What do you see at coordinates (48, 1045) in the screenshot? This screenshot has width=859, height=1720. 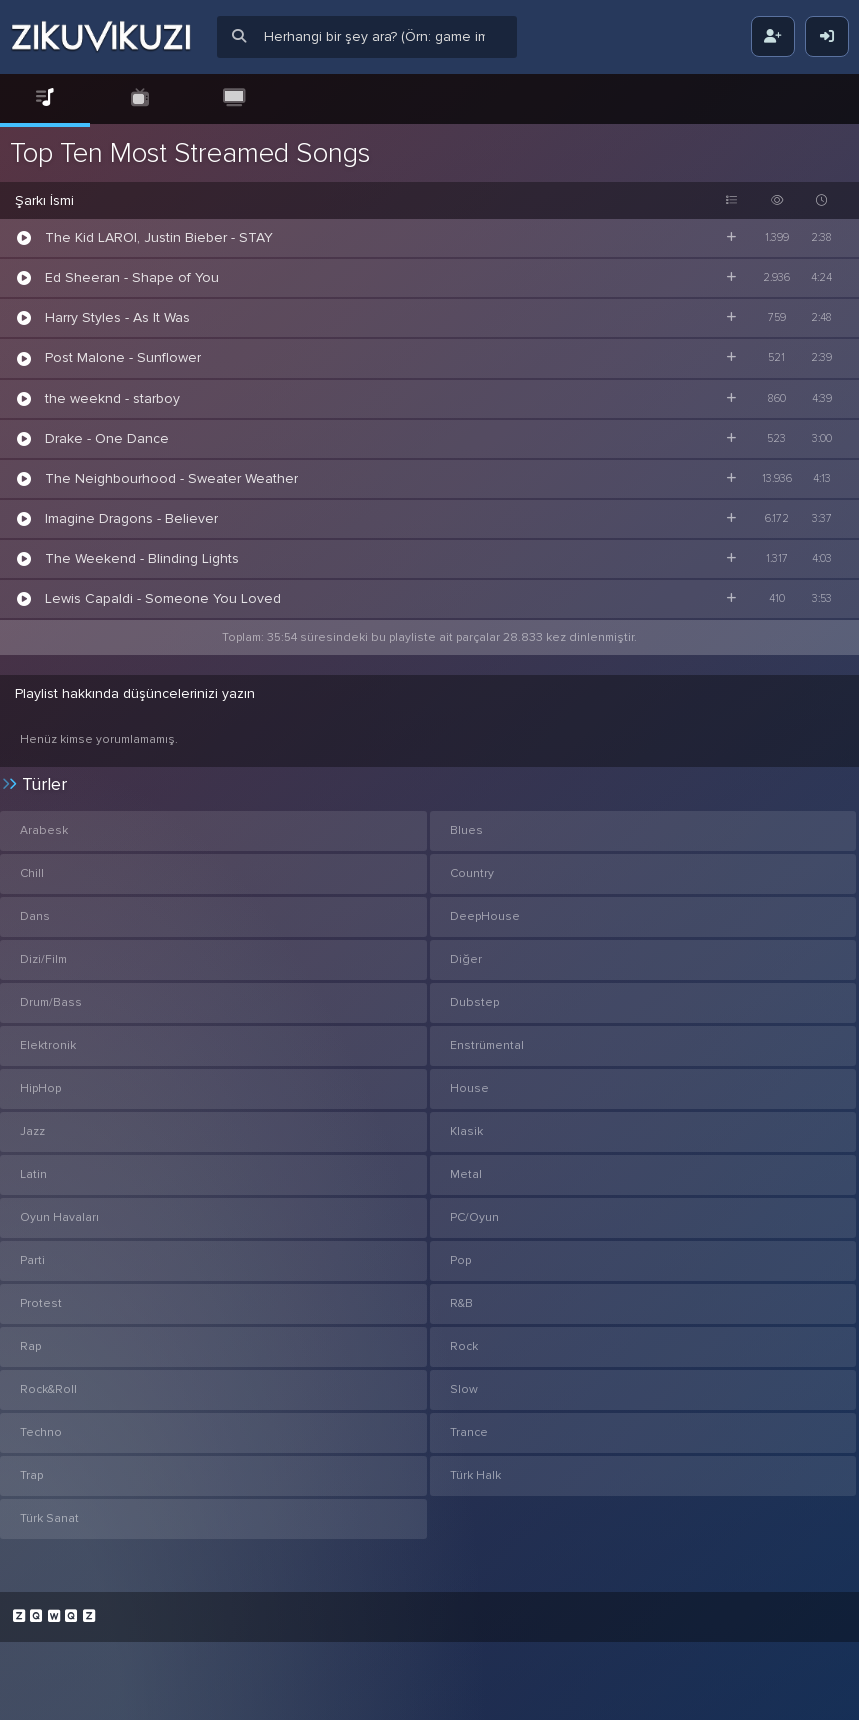 I see `Elektronik` at bounding box center [48, 1045].